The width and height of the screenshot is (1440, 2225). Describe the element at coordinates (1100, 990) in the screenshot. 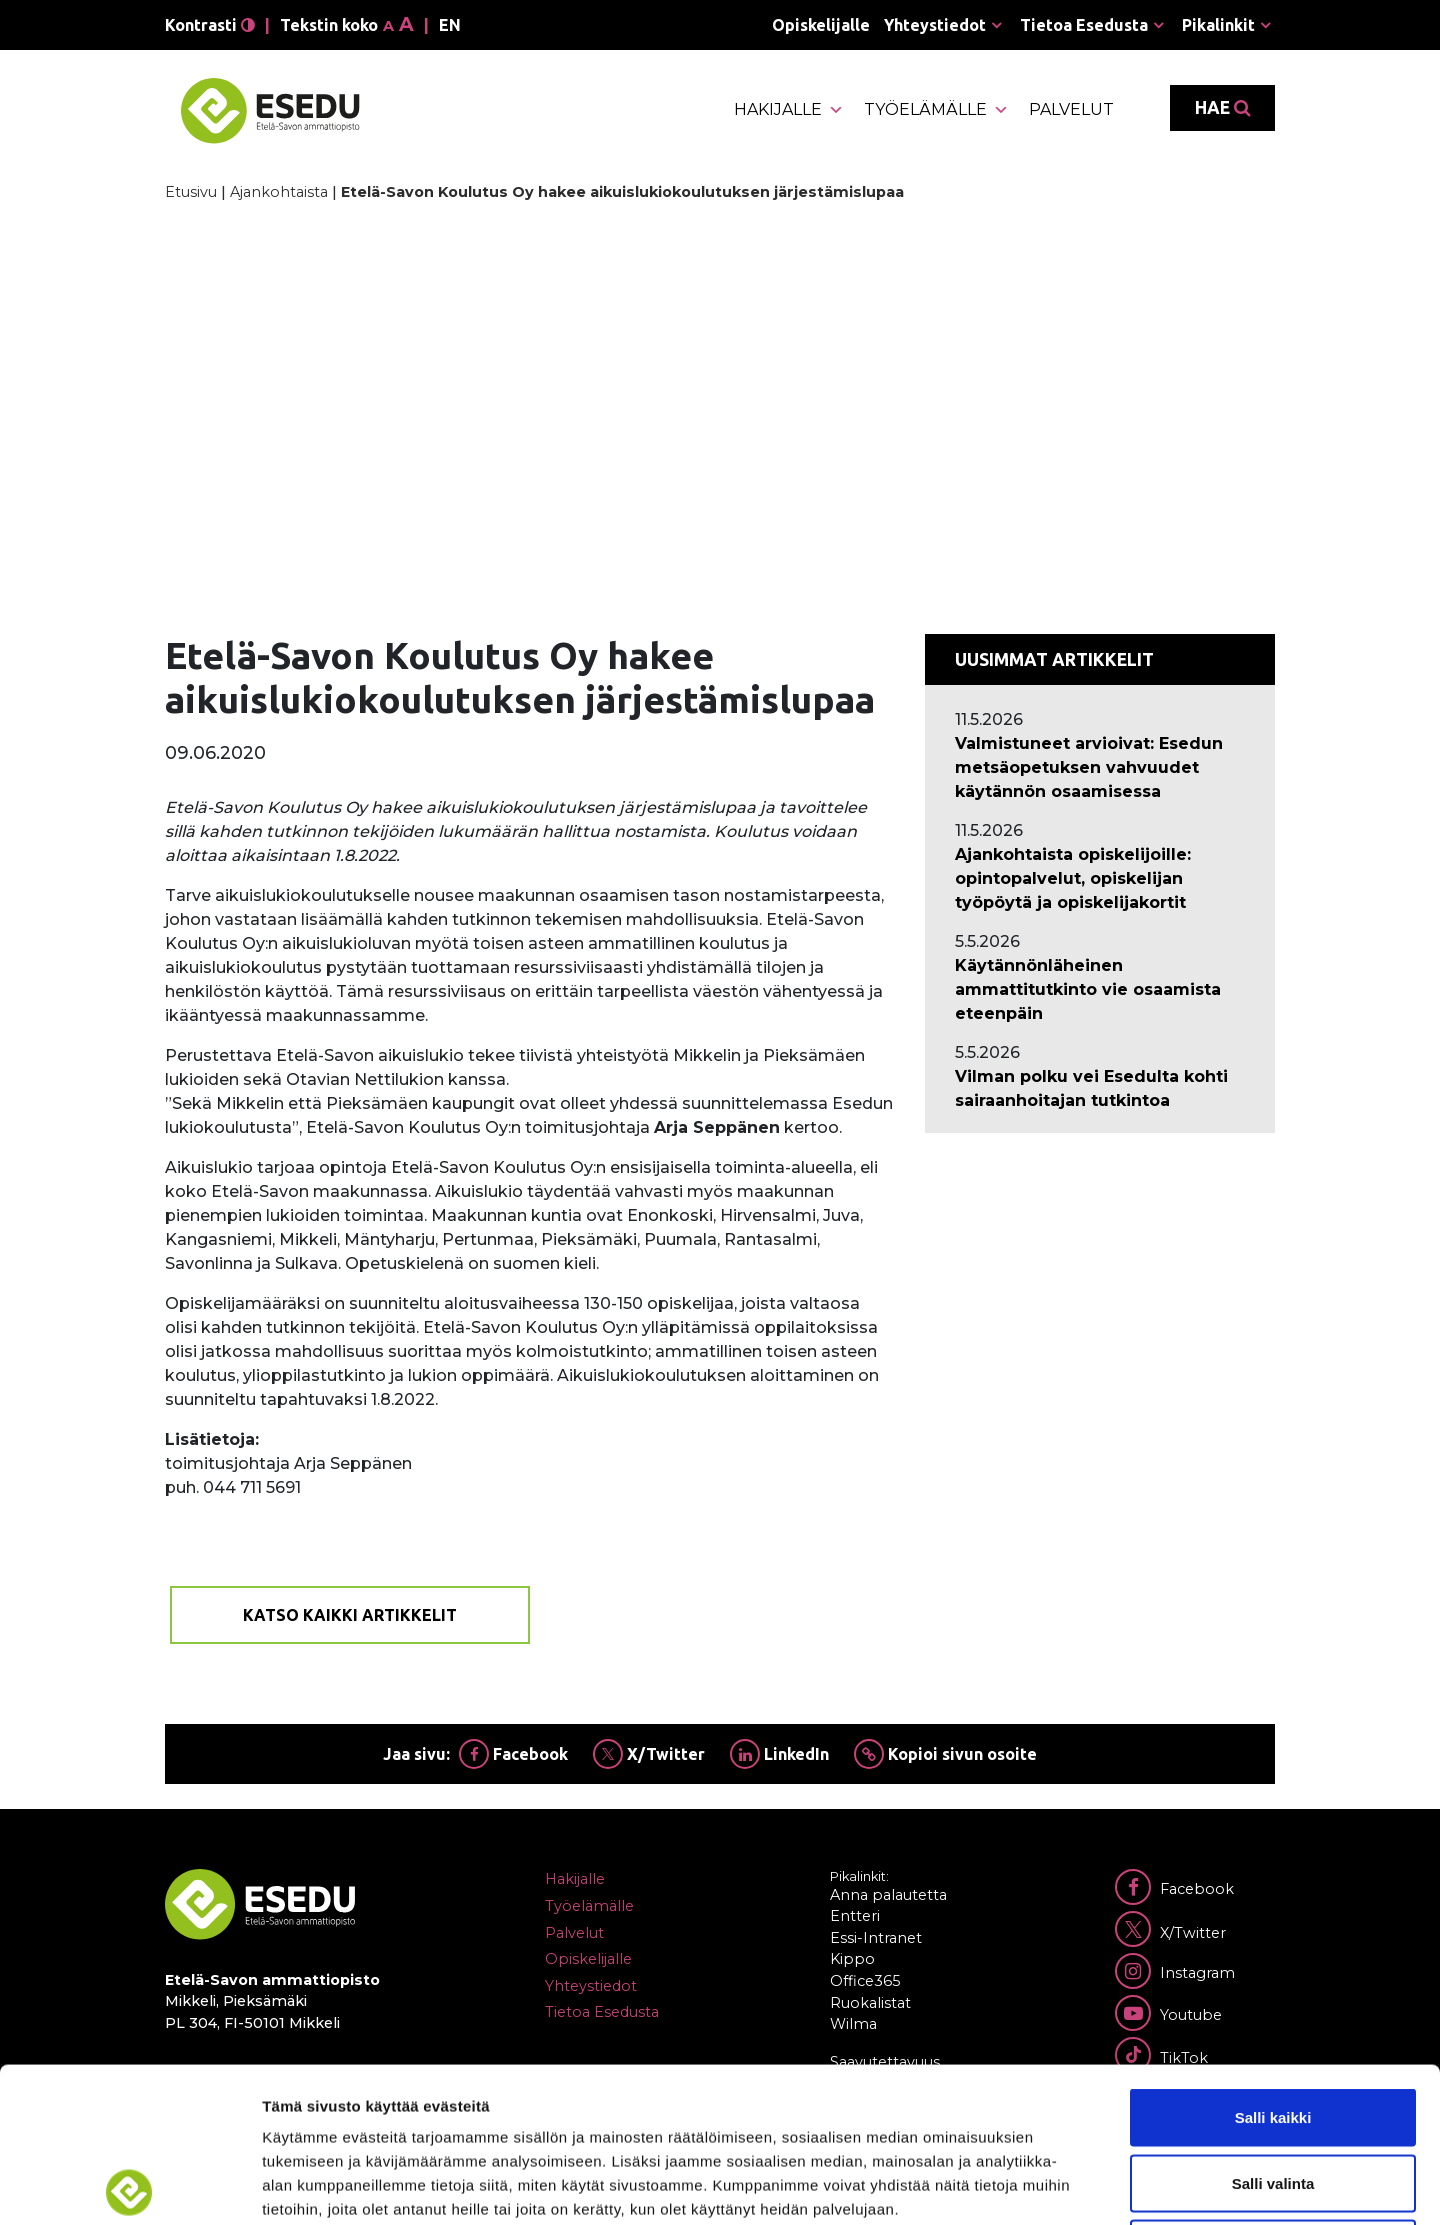

I see `[Ajankohtaista: Käytännönläheinen ammattitutkinto vie osaamista eteenpäin]` at that location.